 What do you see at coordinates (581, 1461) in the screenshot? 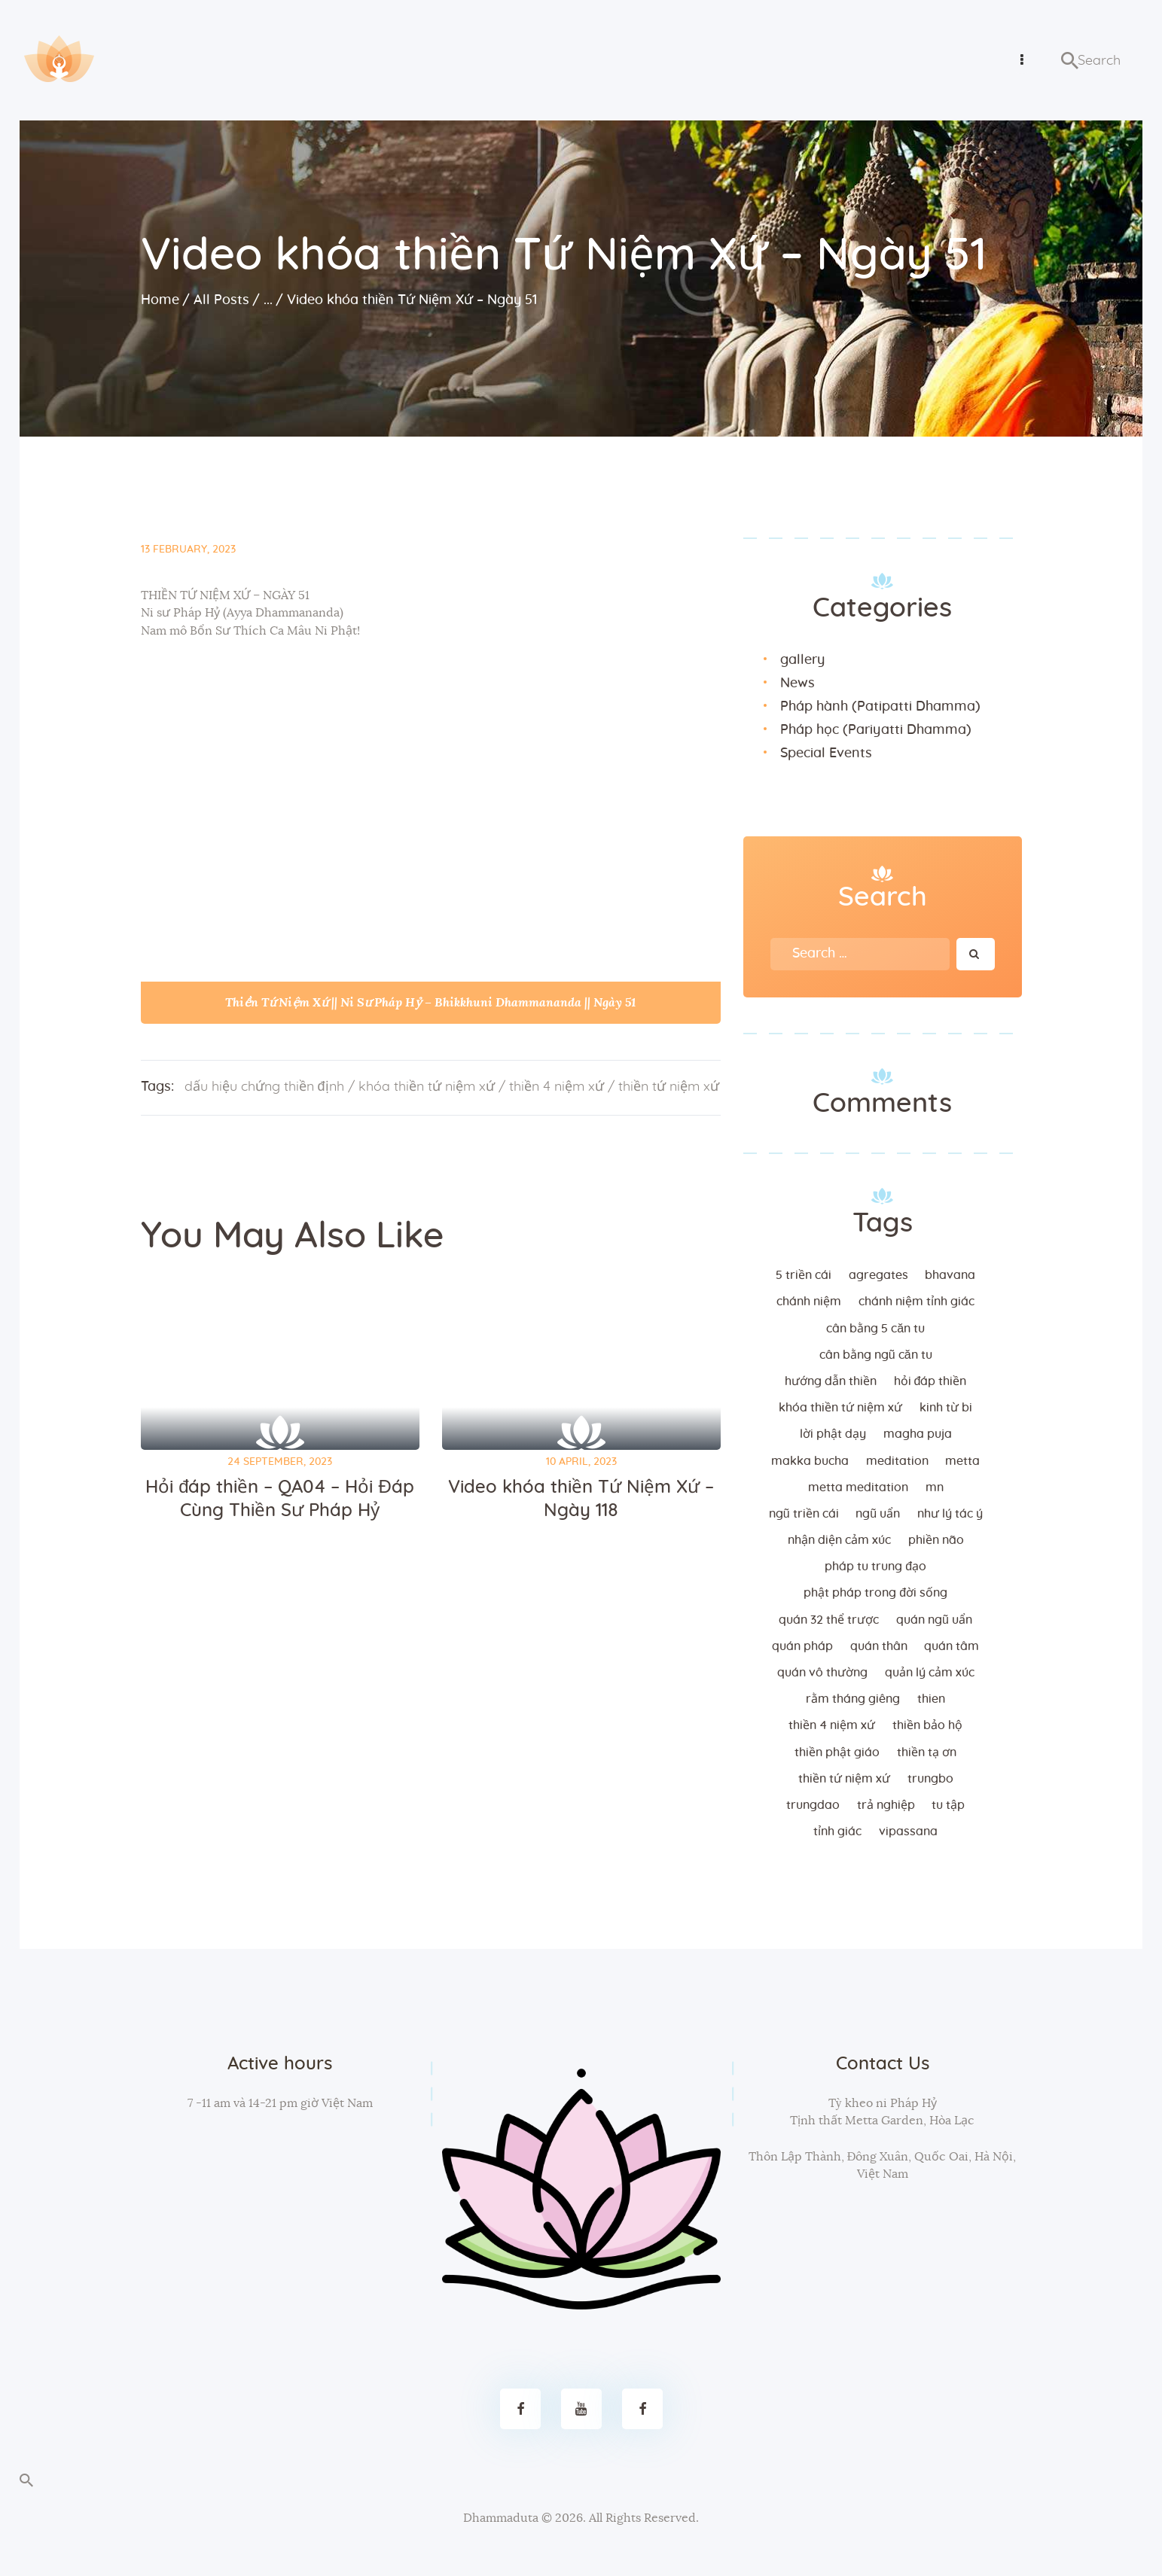
I see `10 April, 2023` at bounding box center [581, 1461].